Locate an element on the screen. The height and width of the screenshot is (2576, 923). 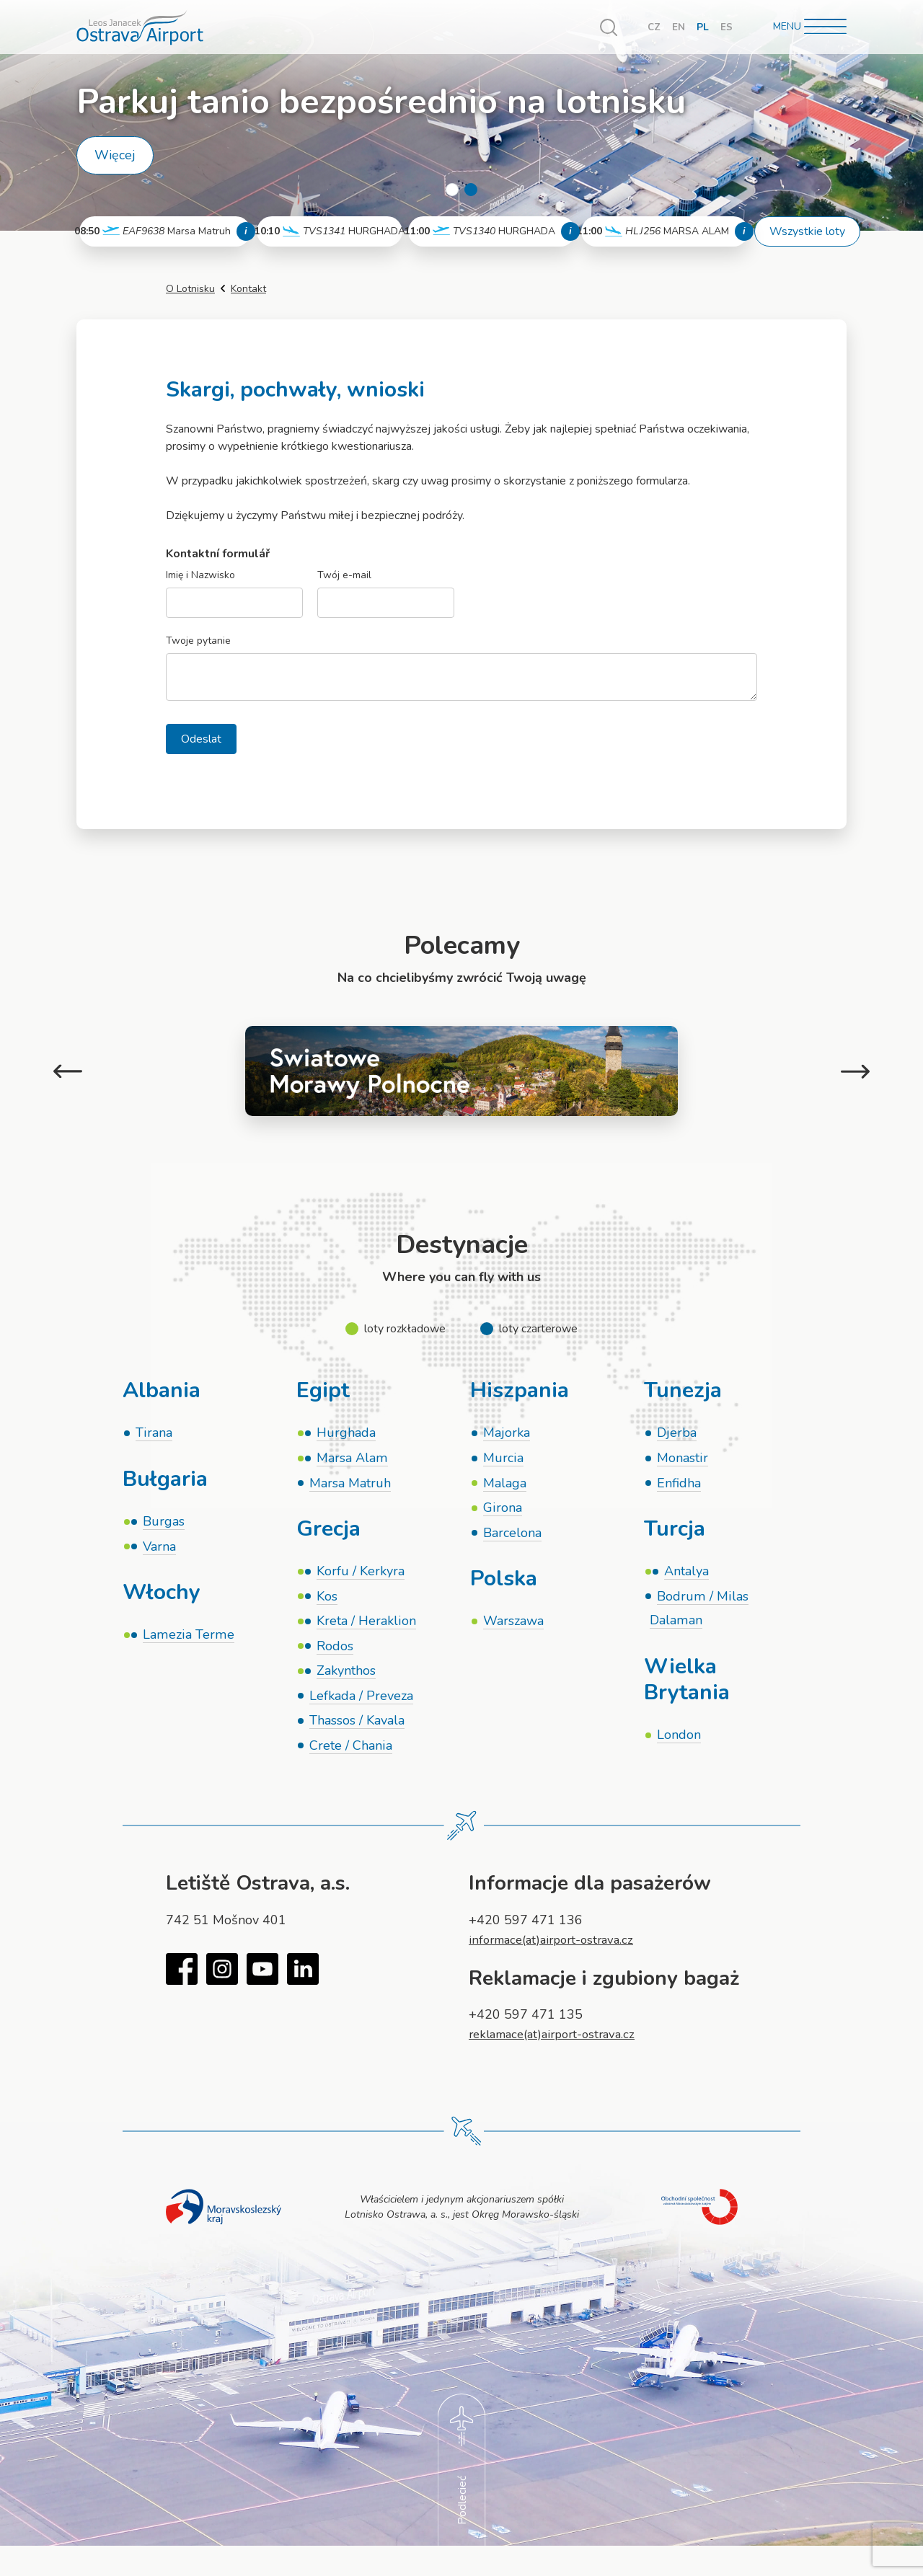
ES is located at coordinates (726, 27).